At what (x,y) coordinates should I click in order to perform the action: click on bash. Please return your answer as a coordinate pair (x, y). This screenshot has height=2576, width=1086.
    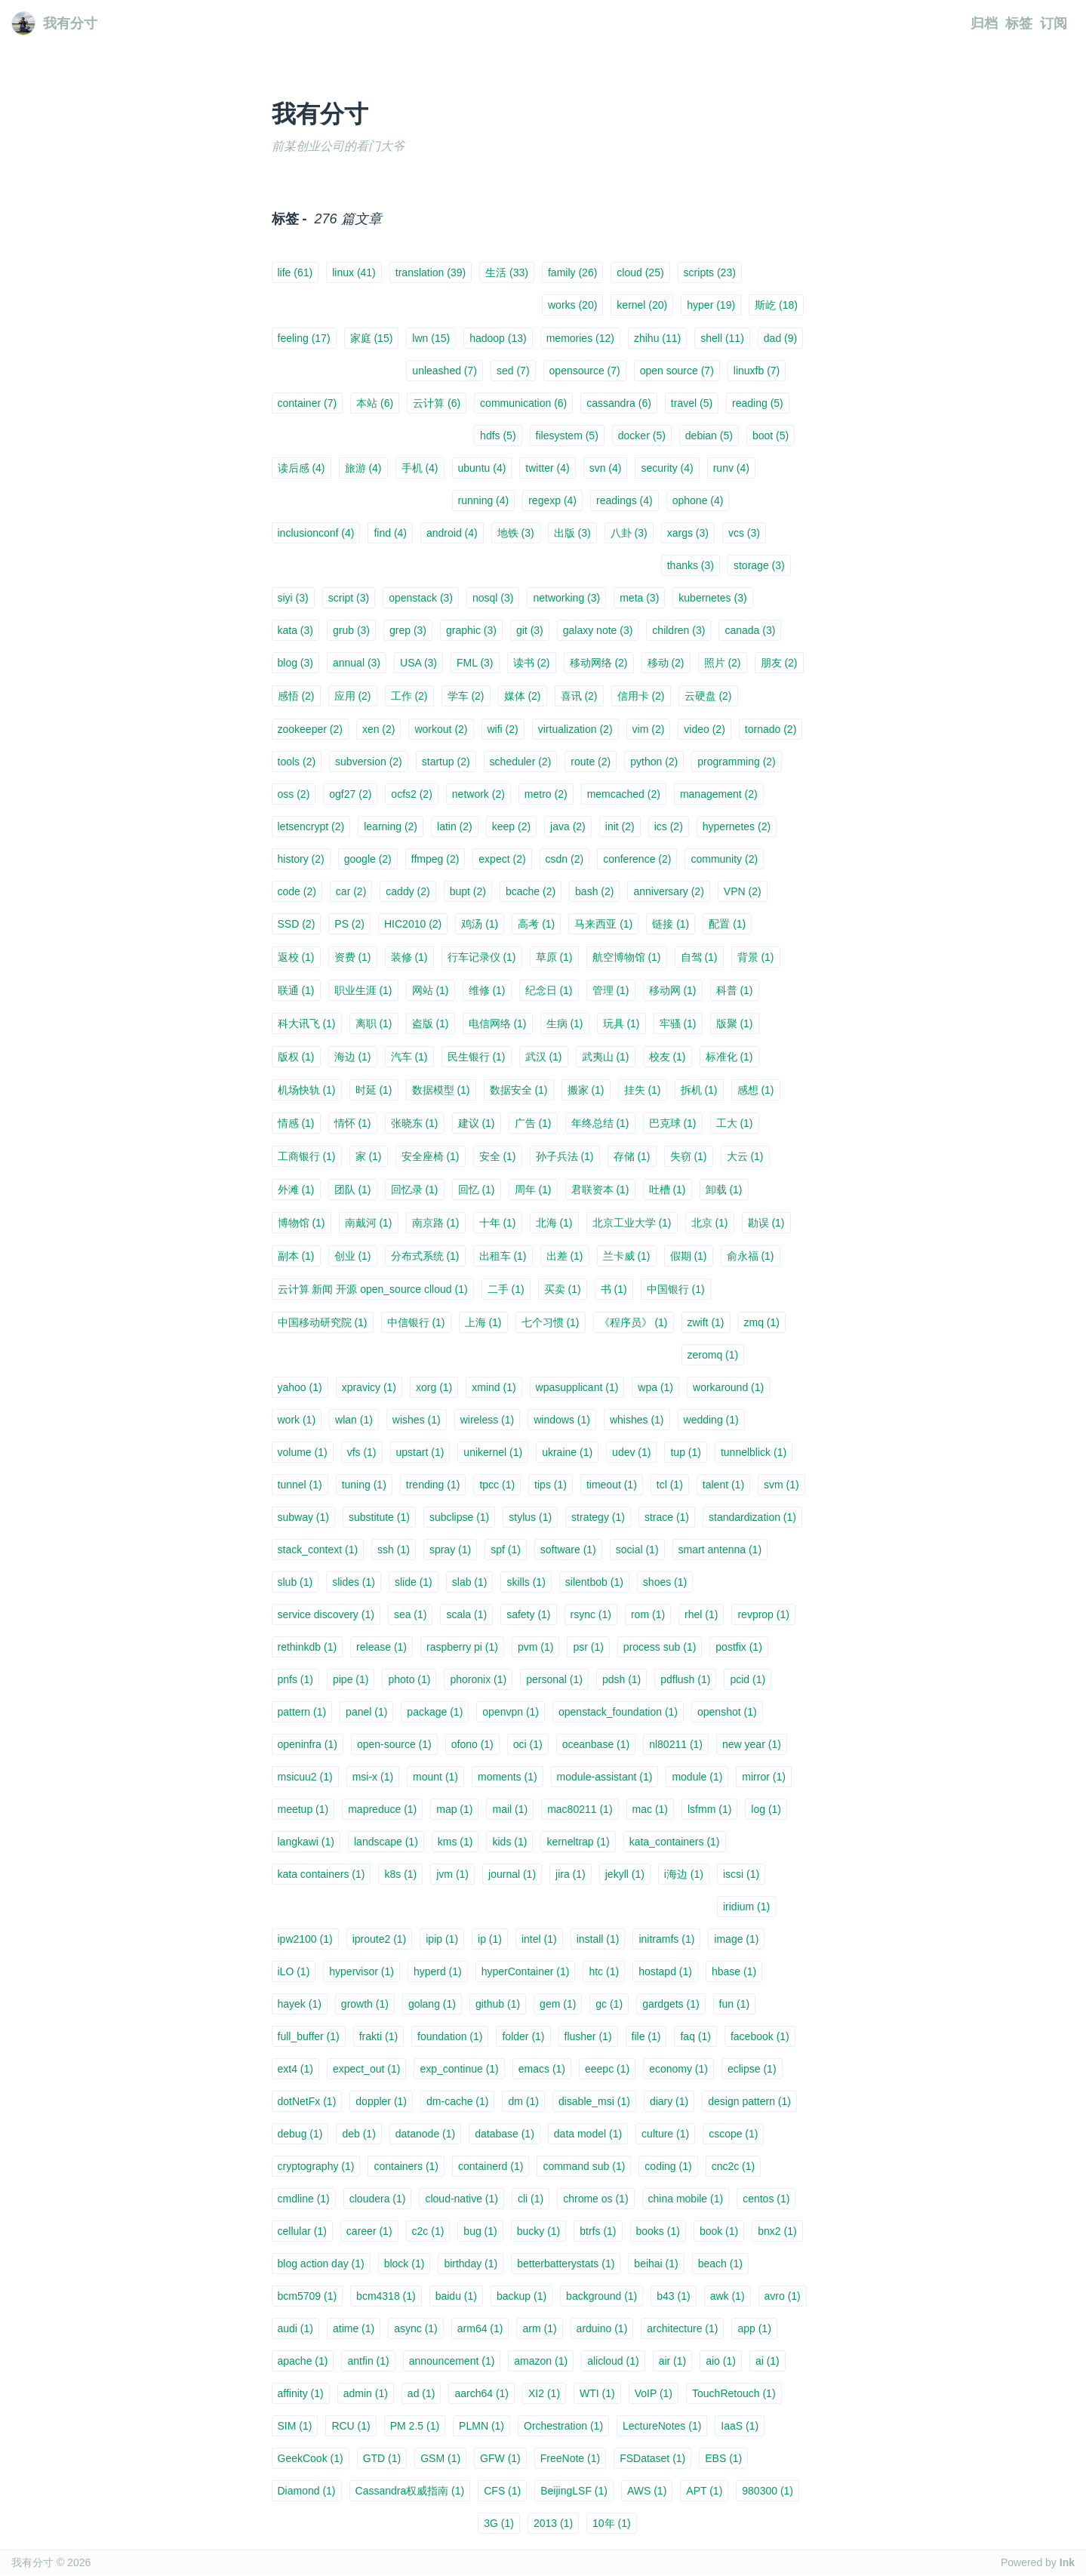
    Looking at the image, I should click on (594, 891).